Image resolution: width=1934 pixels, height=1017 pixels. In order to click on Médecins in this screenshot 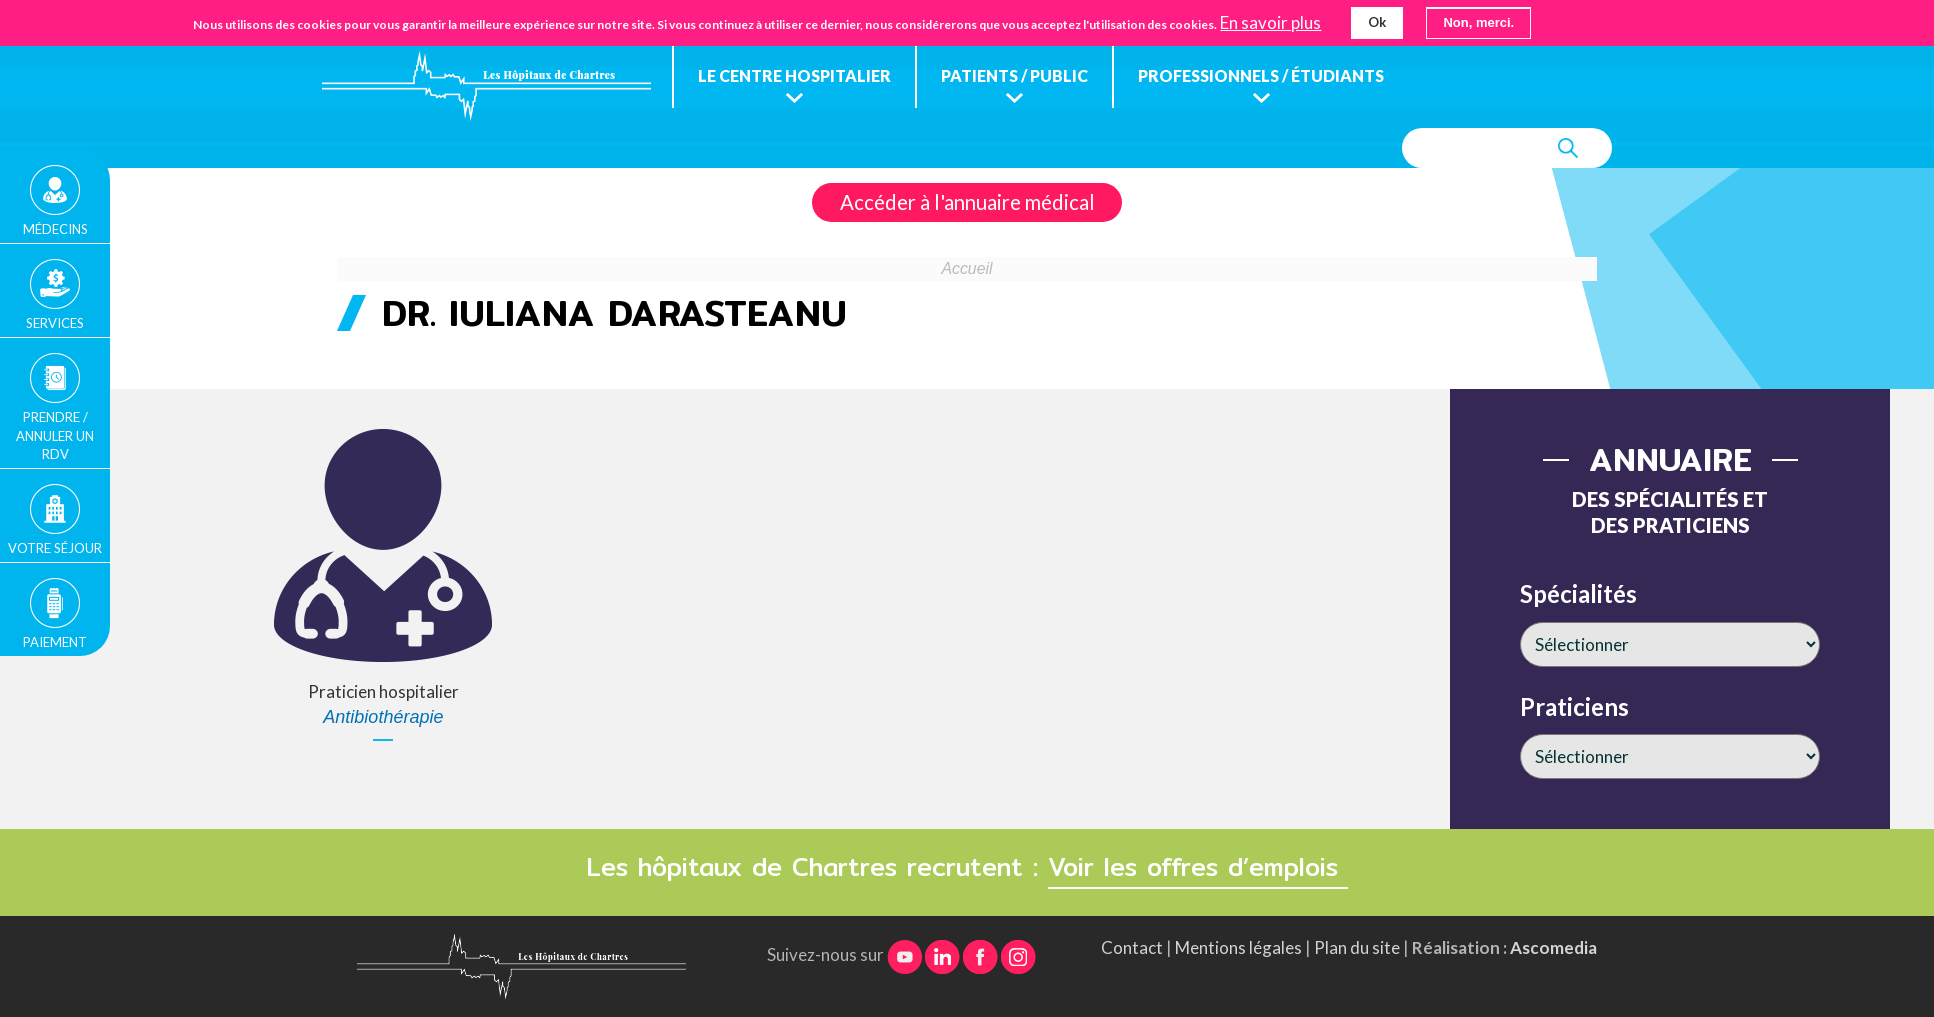, I will do `click(55, 229)`.